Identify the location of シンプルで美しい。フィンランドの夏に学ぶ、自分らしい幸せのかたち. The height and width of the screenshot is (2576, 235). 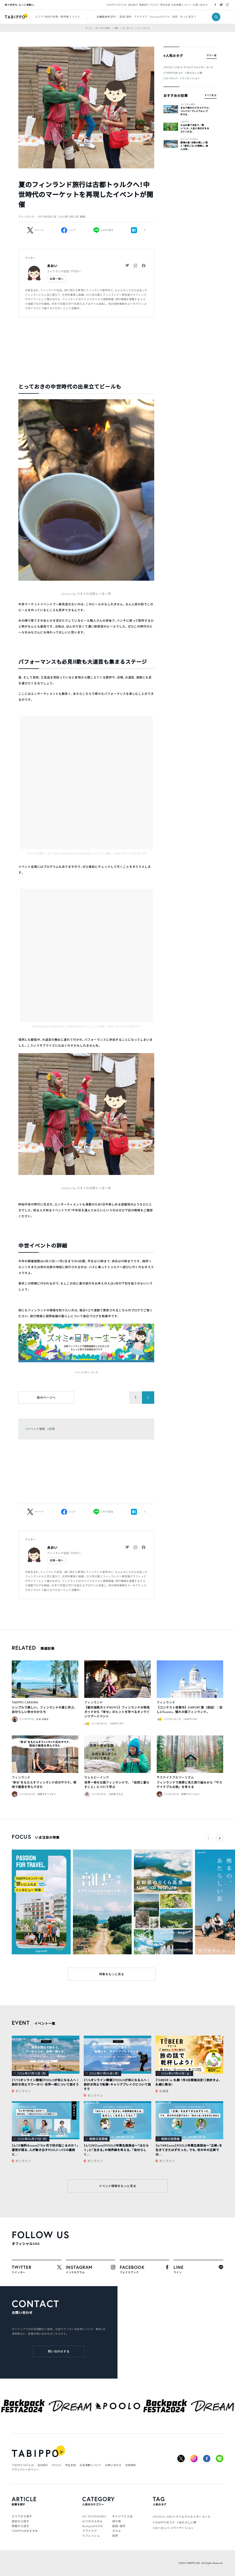
(44, 1709).